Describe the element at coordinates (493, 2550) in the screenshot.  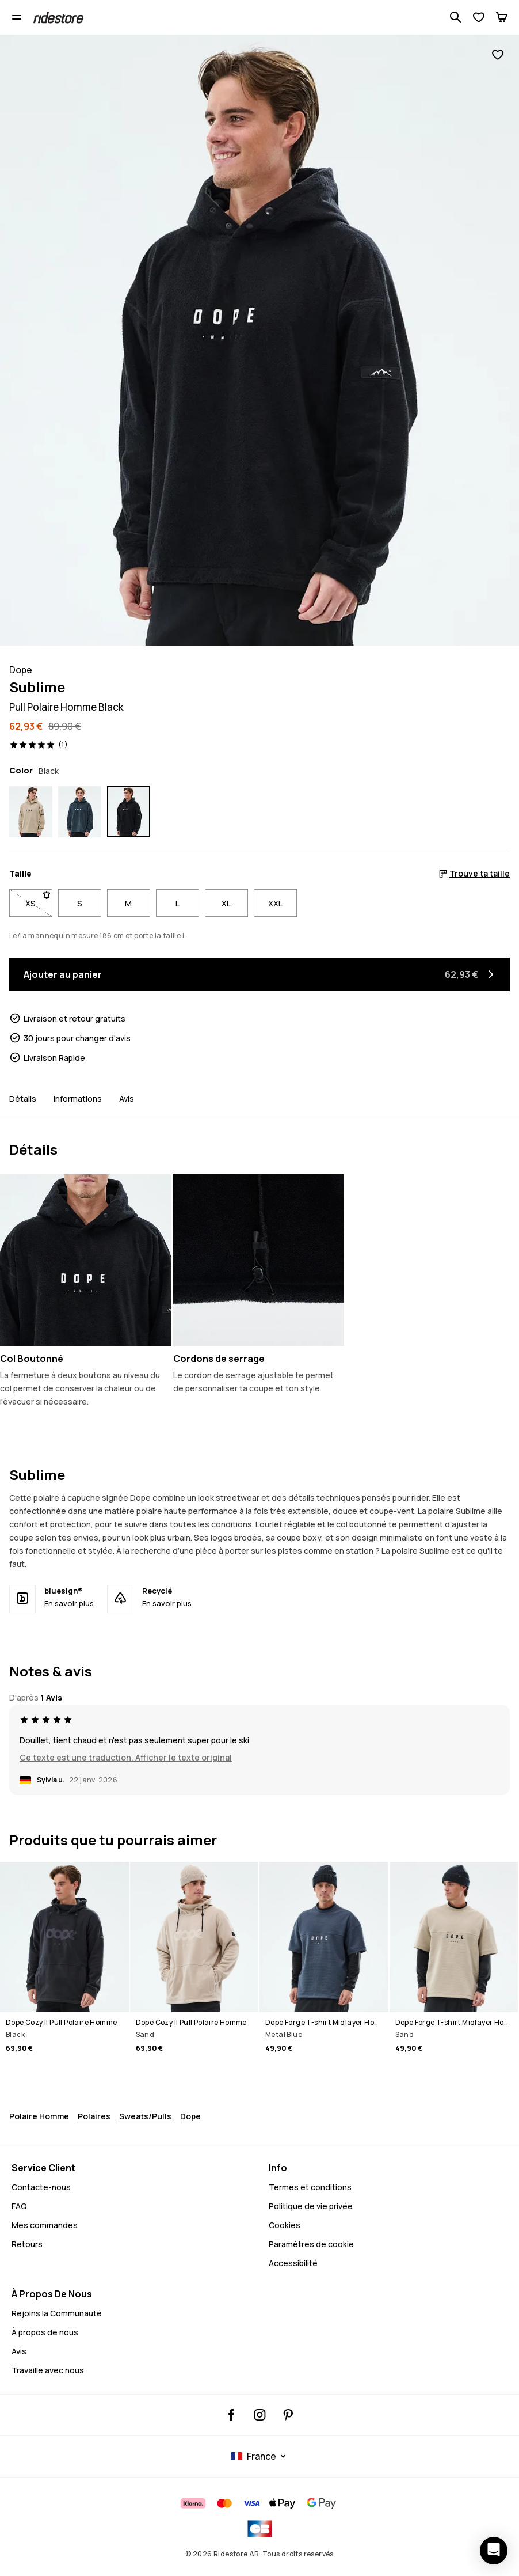
I see `[Ouvrir le chat]` at that location.